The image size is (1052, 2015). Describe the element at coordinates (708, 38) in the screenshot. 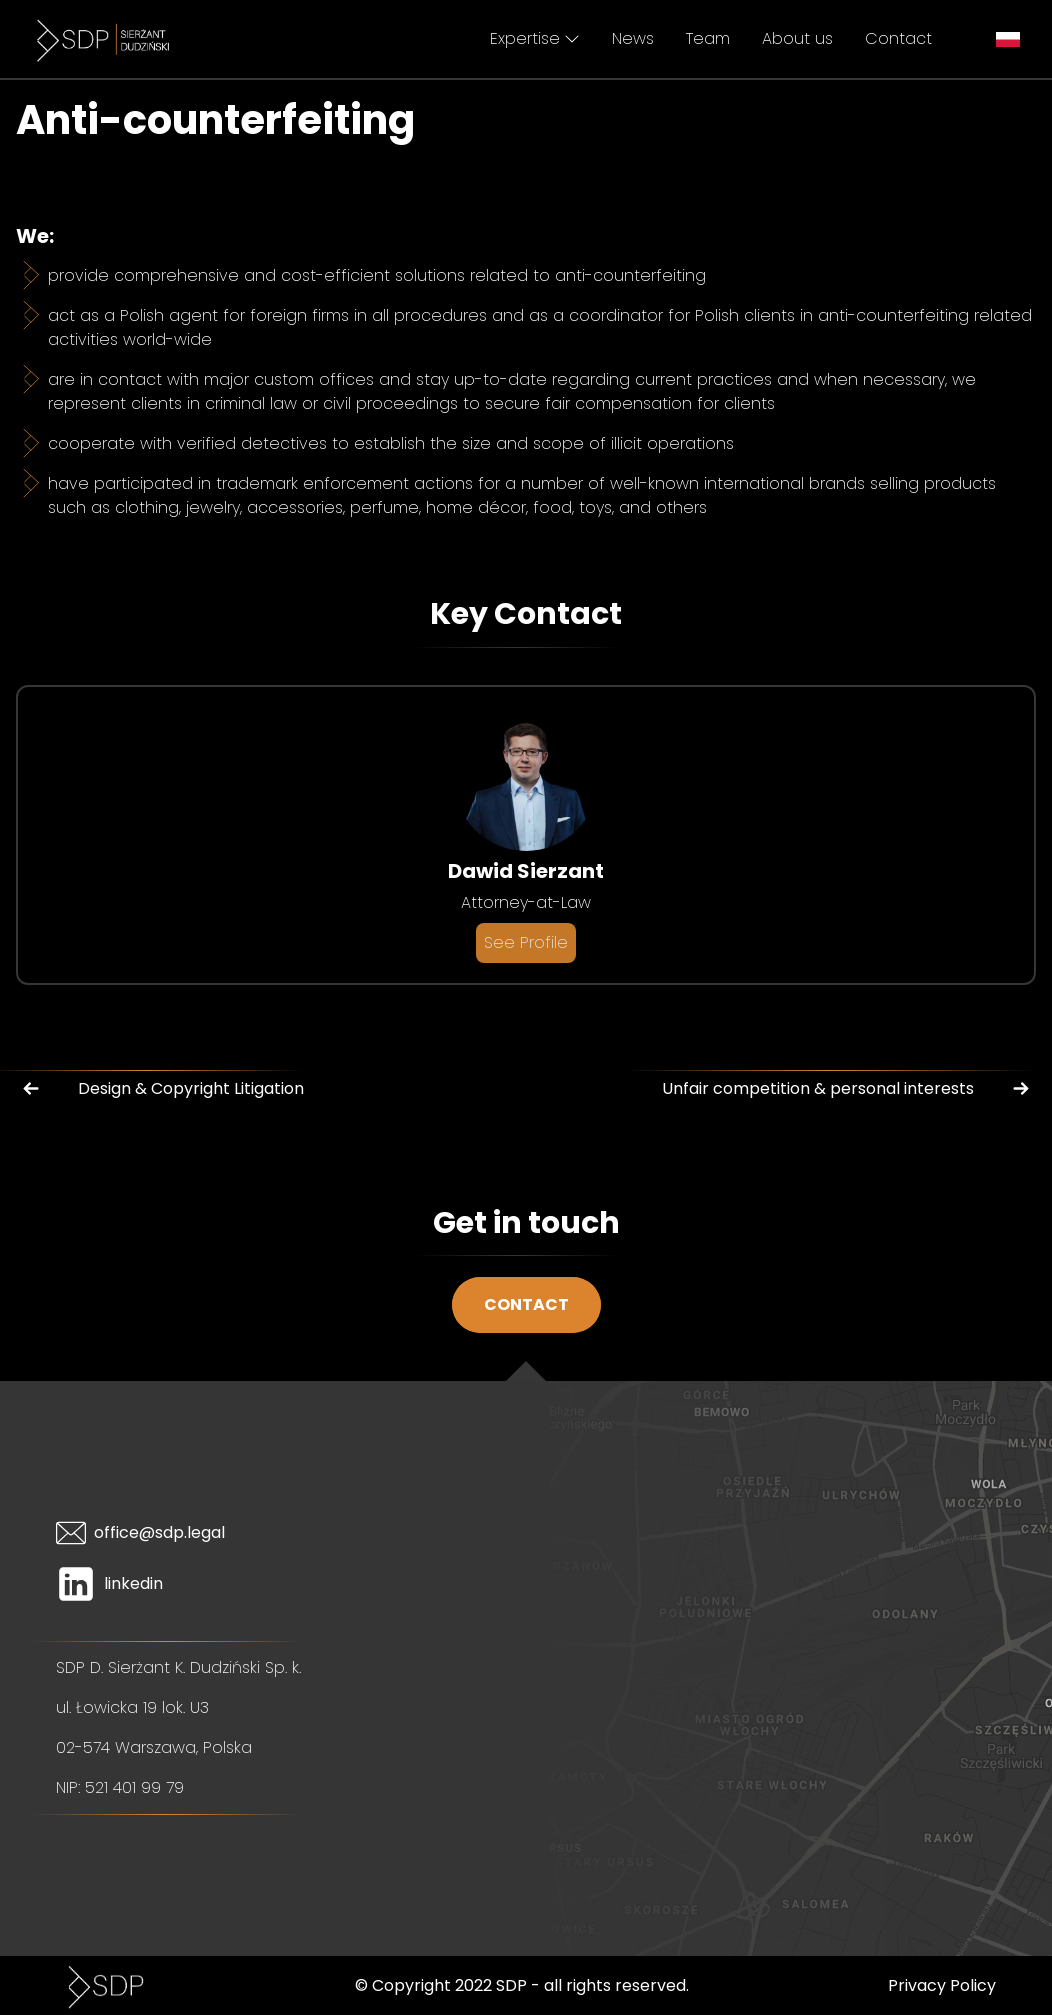

I see `Team` at that location.